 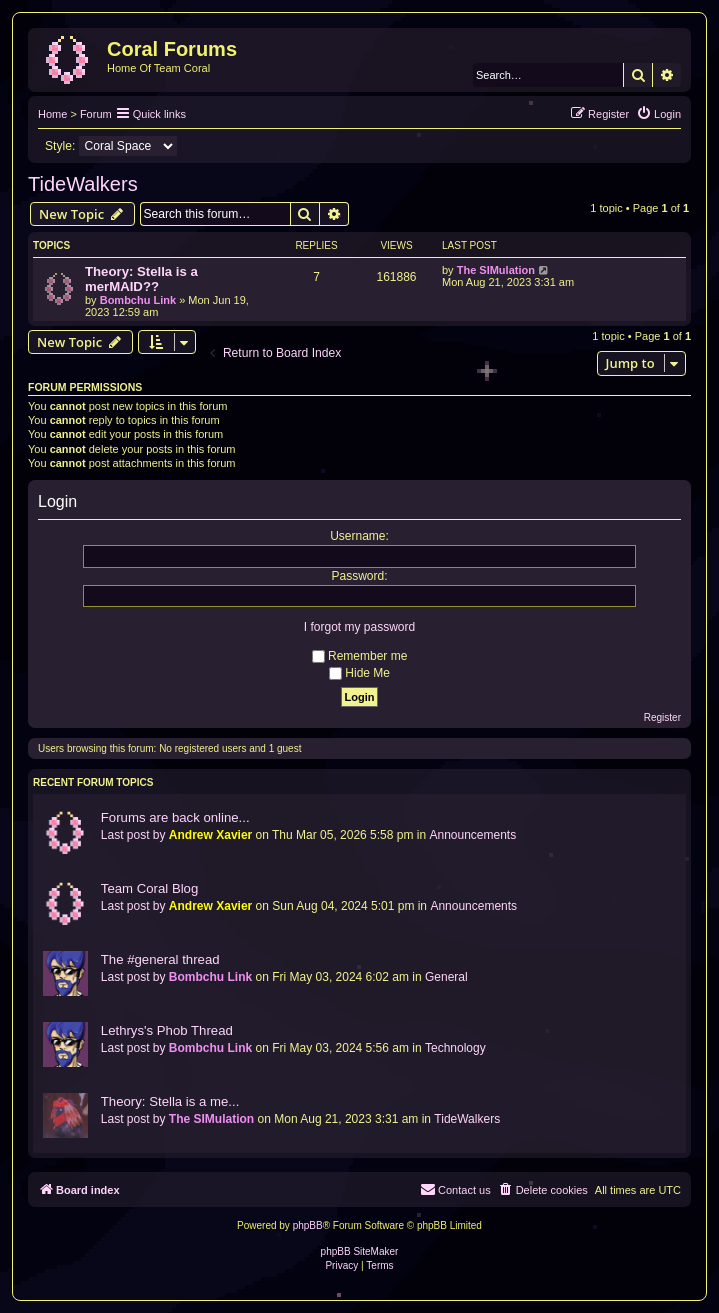 What do you see at coordinates (210, 835) in the screenshot?
I see `Andrew Xavier` at bounding box center [210, 835].